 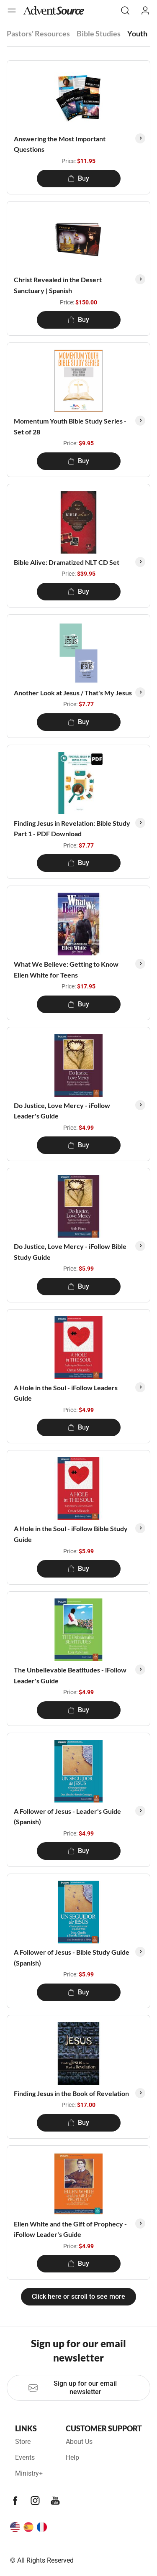 I want to click on A Hole in the Soul - iFollow Bible Study Guide, so click(x=71, y=1533).